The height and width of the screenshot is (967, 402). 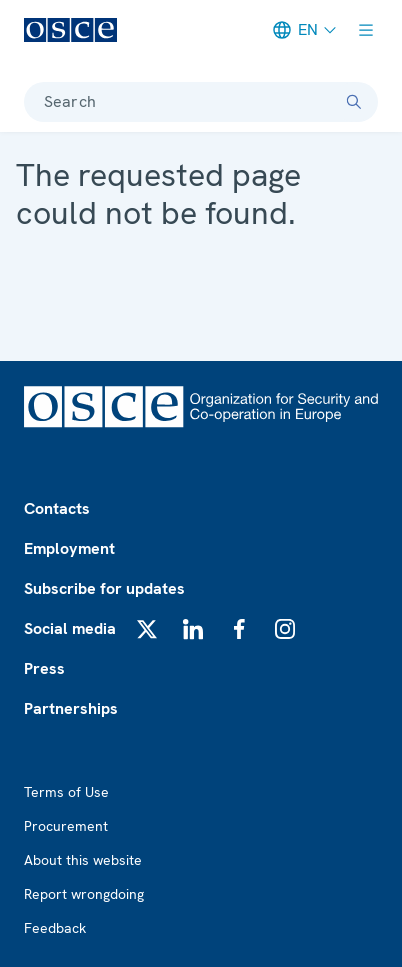 I want to click on Employment, so click(x=69, y=548).